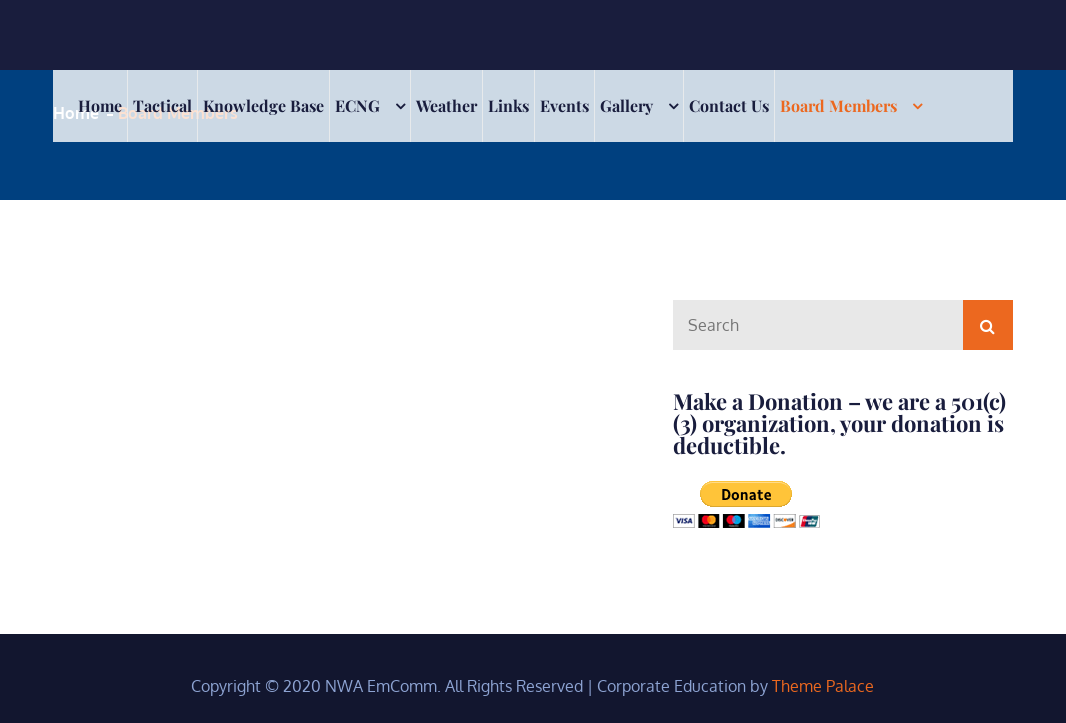 This screenshot has height=723, width=1066. What do you see at coordinates (357, 105) in the screenshot?
I see `ECNG` at bounding box center [357, 105].